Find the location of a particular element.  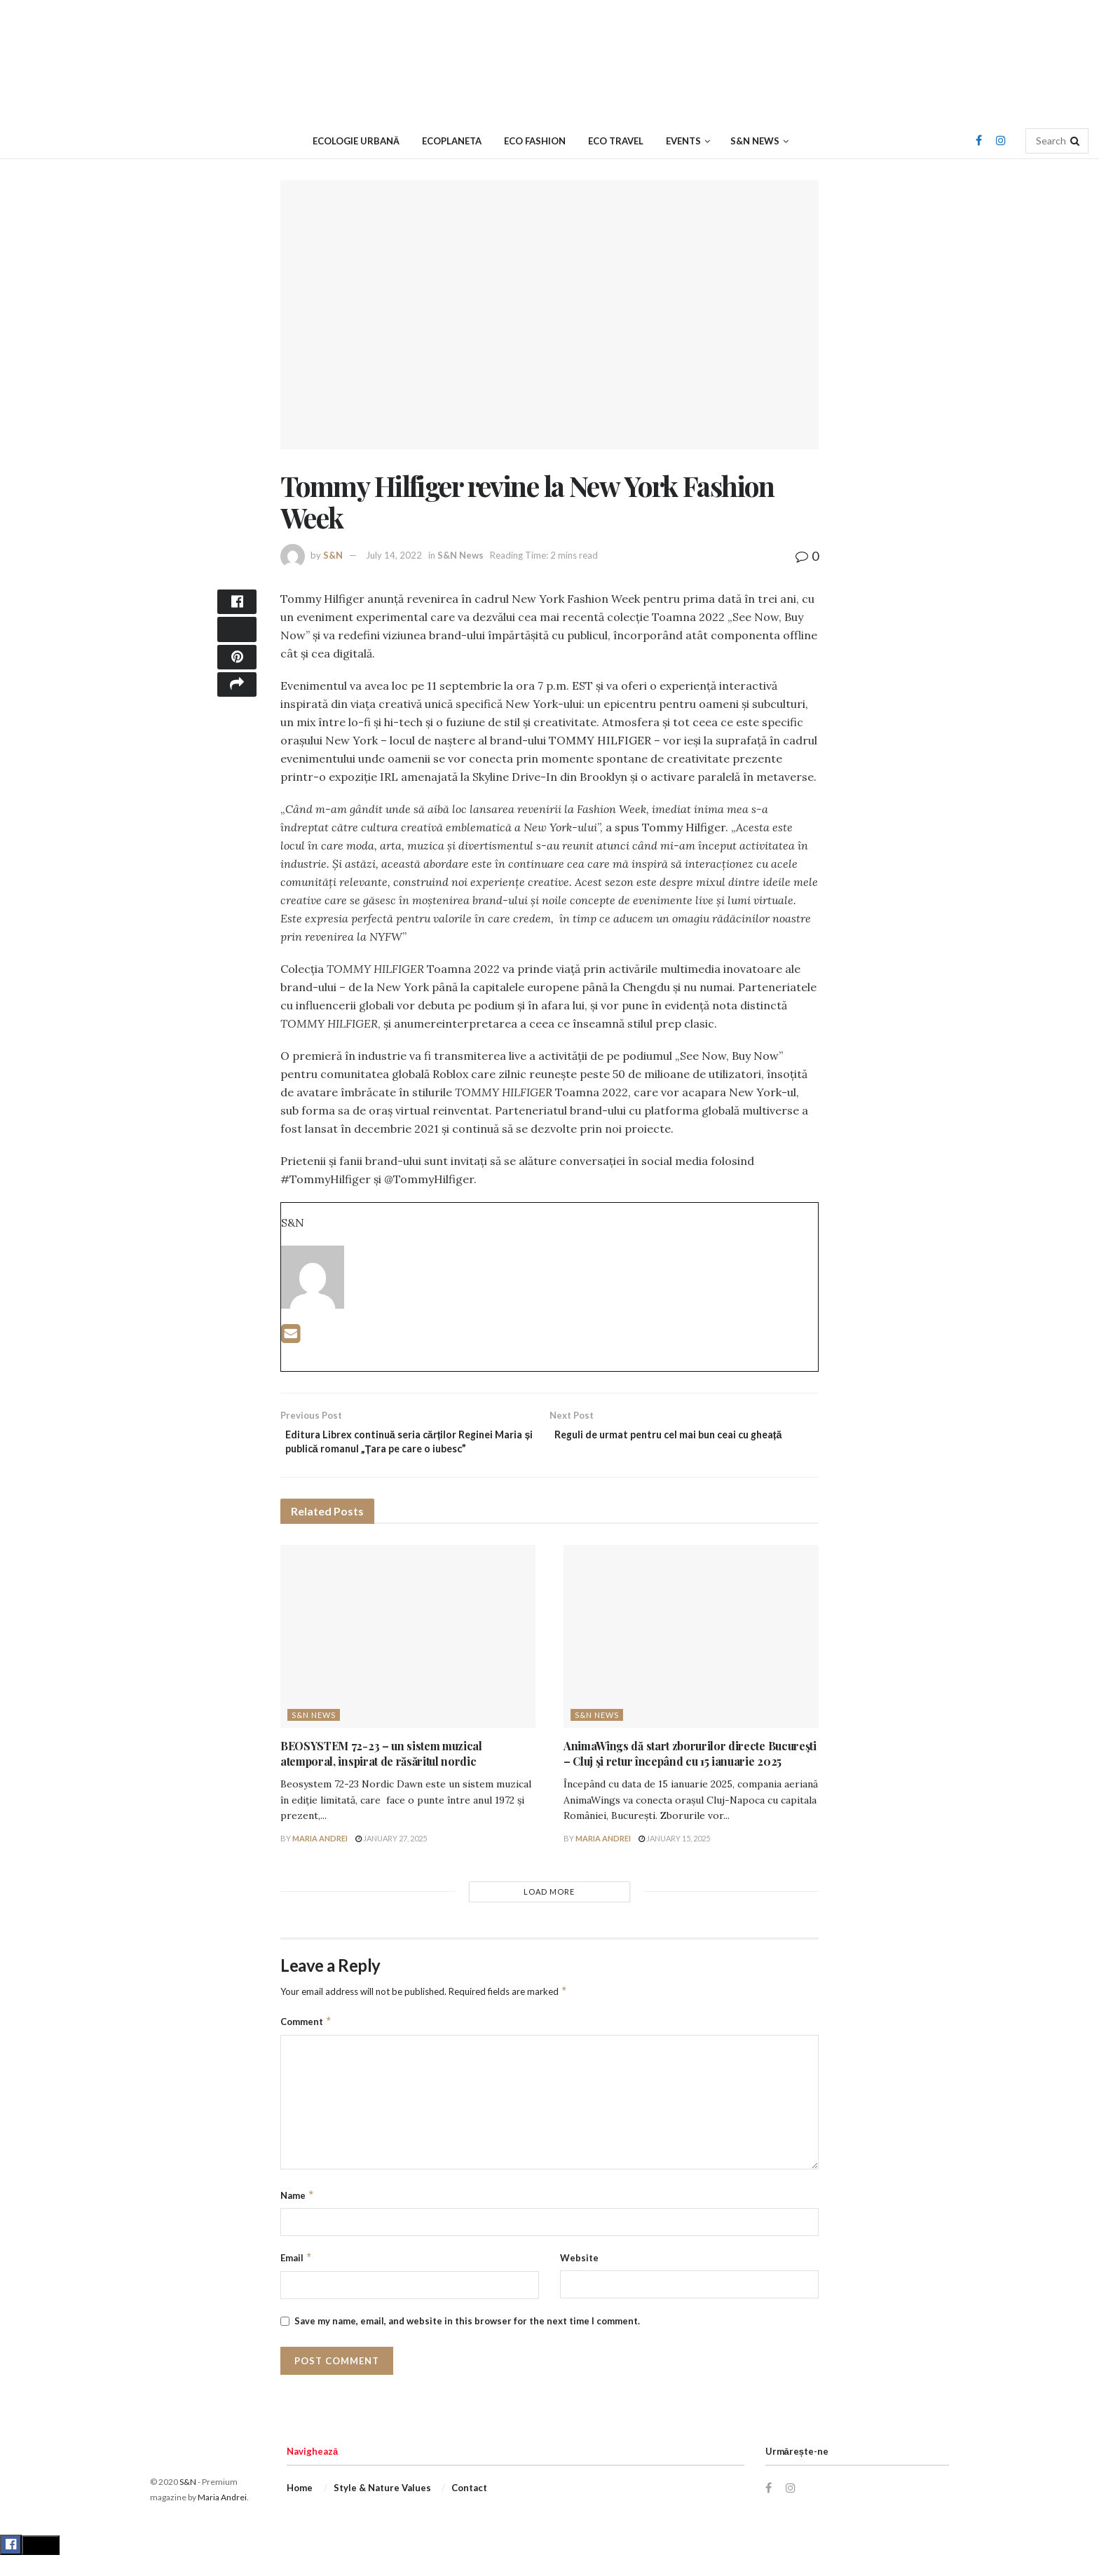

Email is located at coordinates (296, 2279).